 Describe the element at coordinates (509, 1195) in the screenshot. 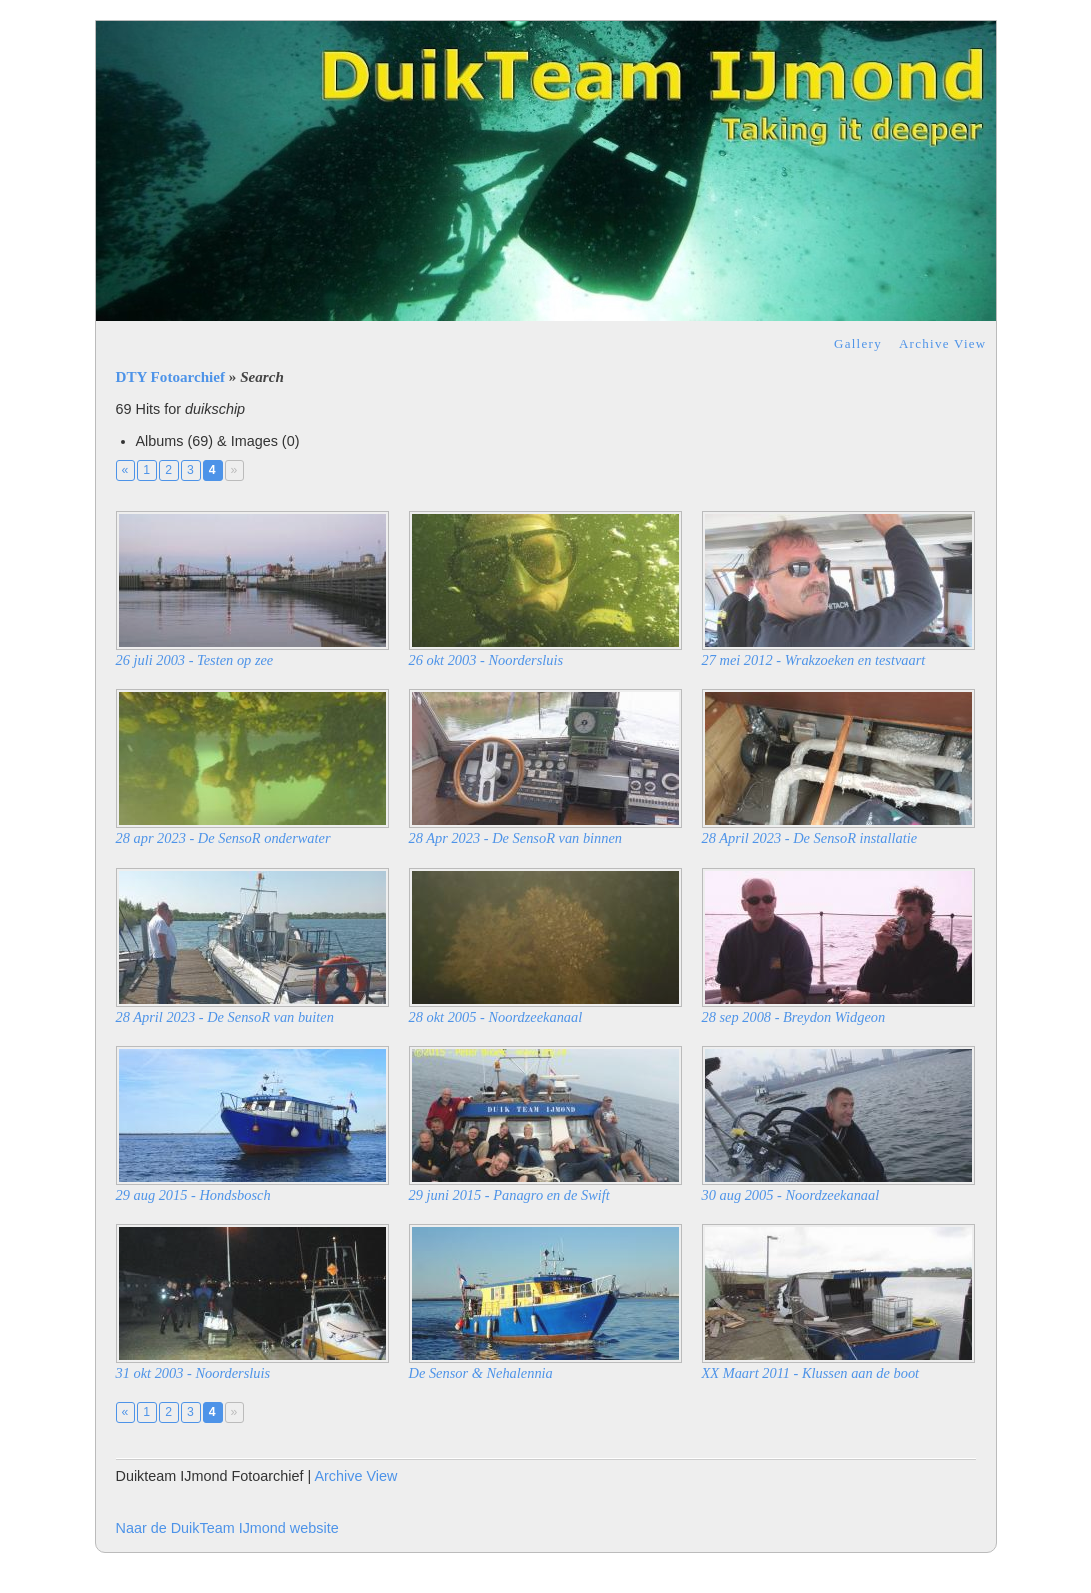

I see `29 juni 2015 - Panagro en de Swift` at that location.